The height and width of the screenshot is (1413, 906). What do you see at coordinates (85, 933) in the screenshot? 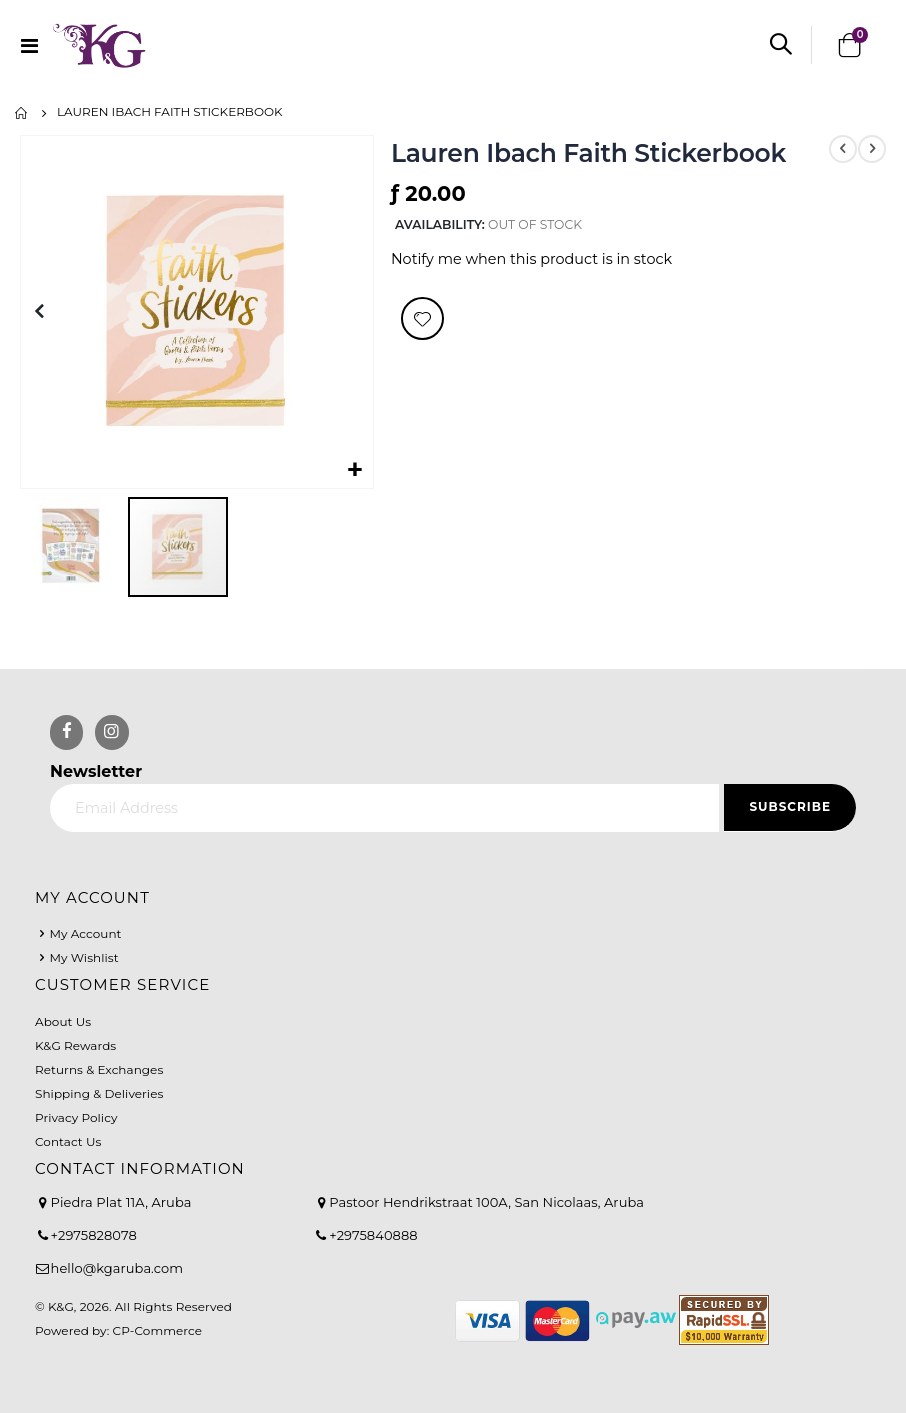
I see `My Account` at bounding box center [85, 933].